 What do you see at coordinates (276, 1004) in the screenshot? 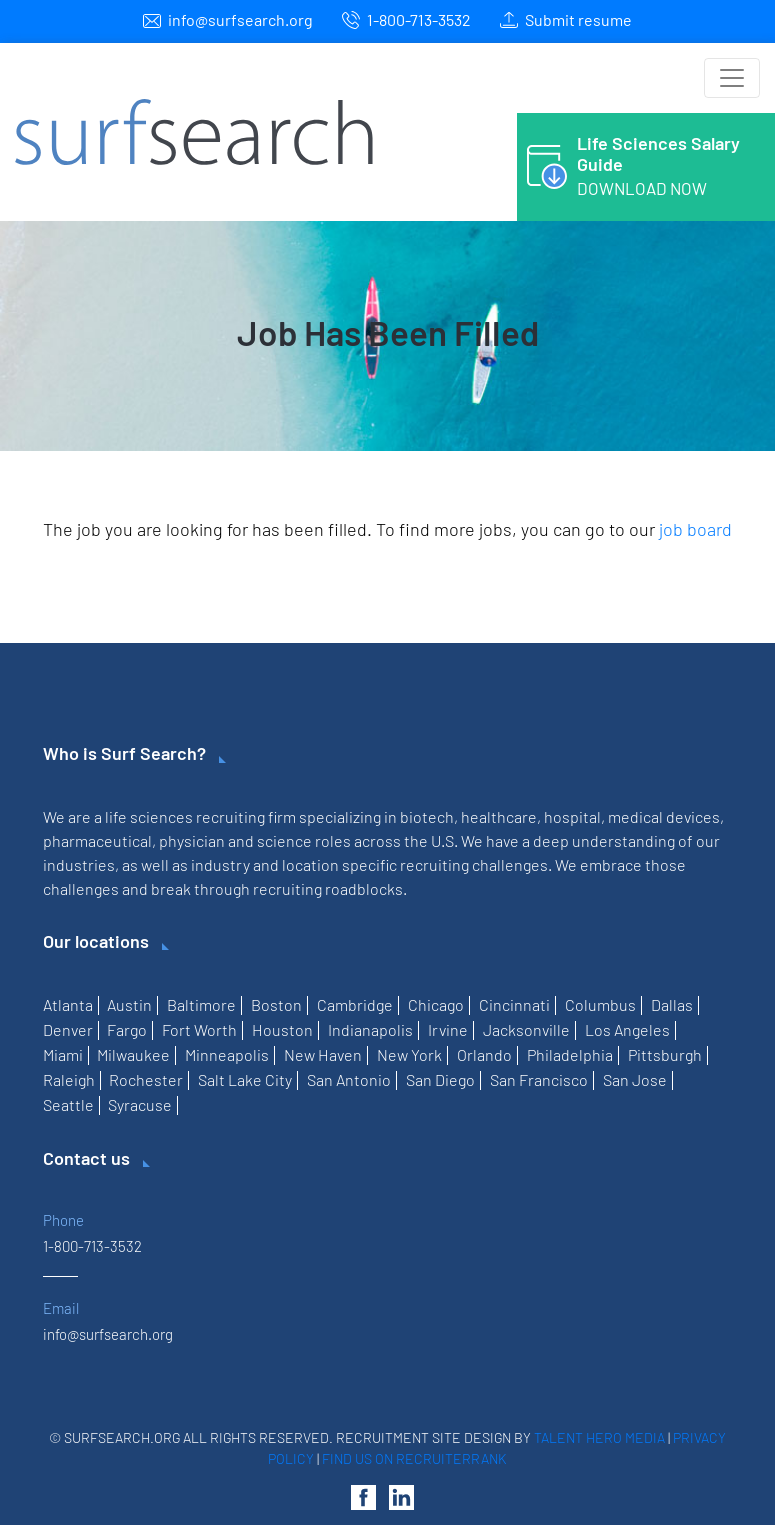
I see `Boston` at bounding box center [276, 1004].